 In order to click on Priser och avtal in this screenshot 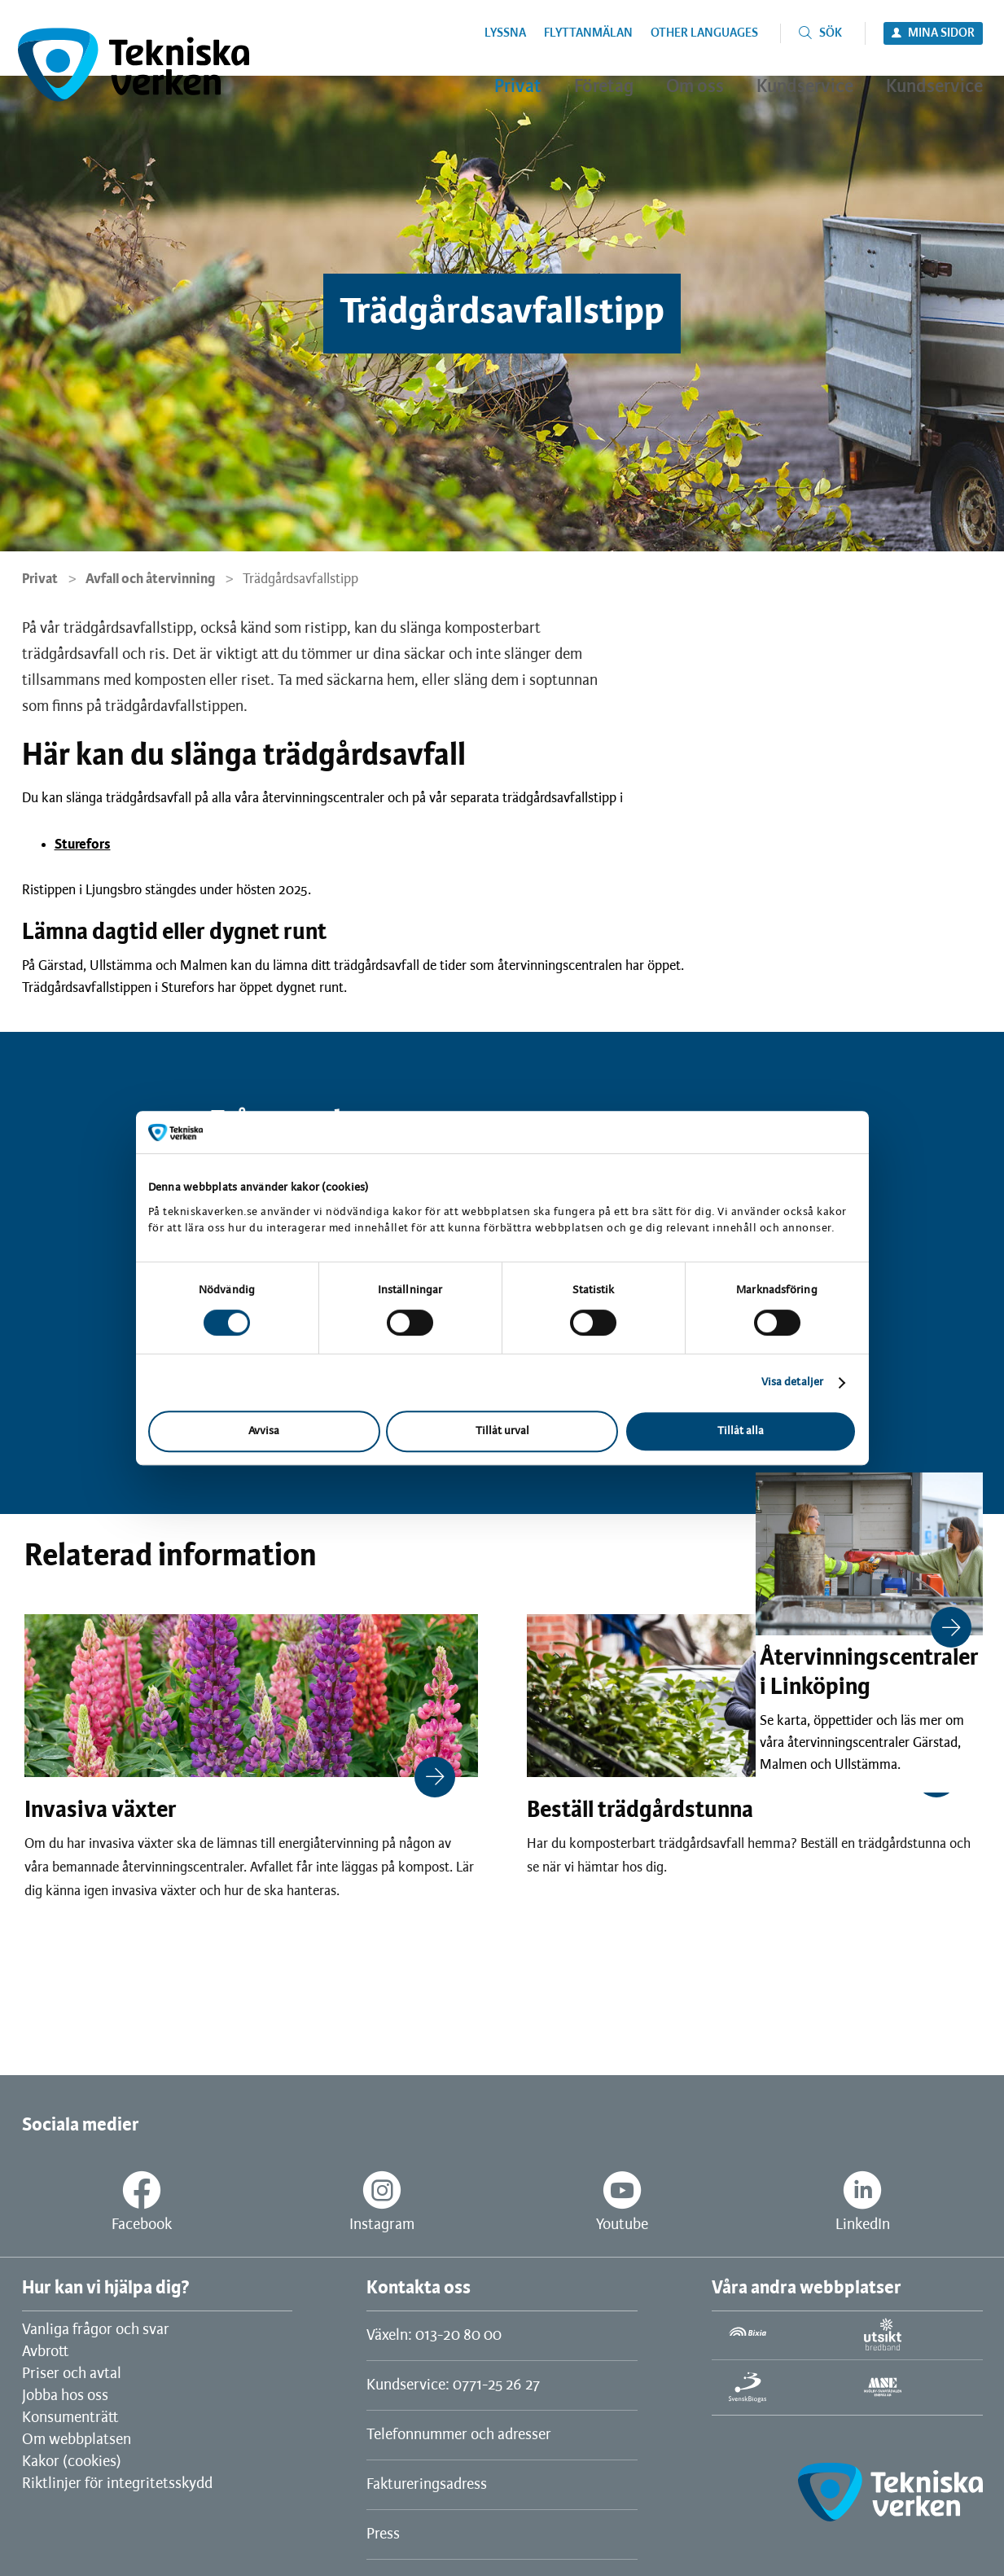, I will do `click(71, 2374)`.